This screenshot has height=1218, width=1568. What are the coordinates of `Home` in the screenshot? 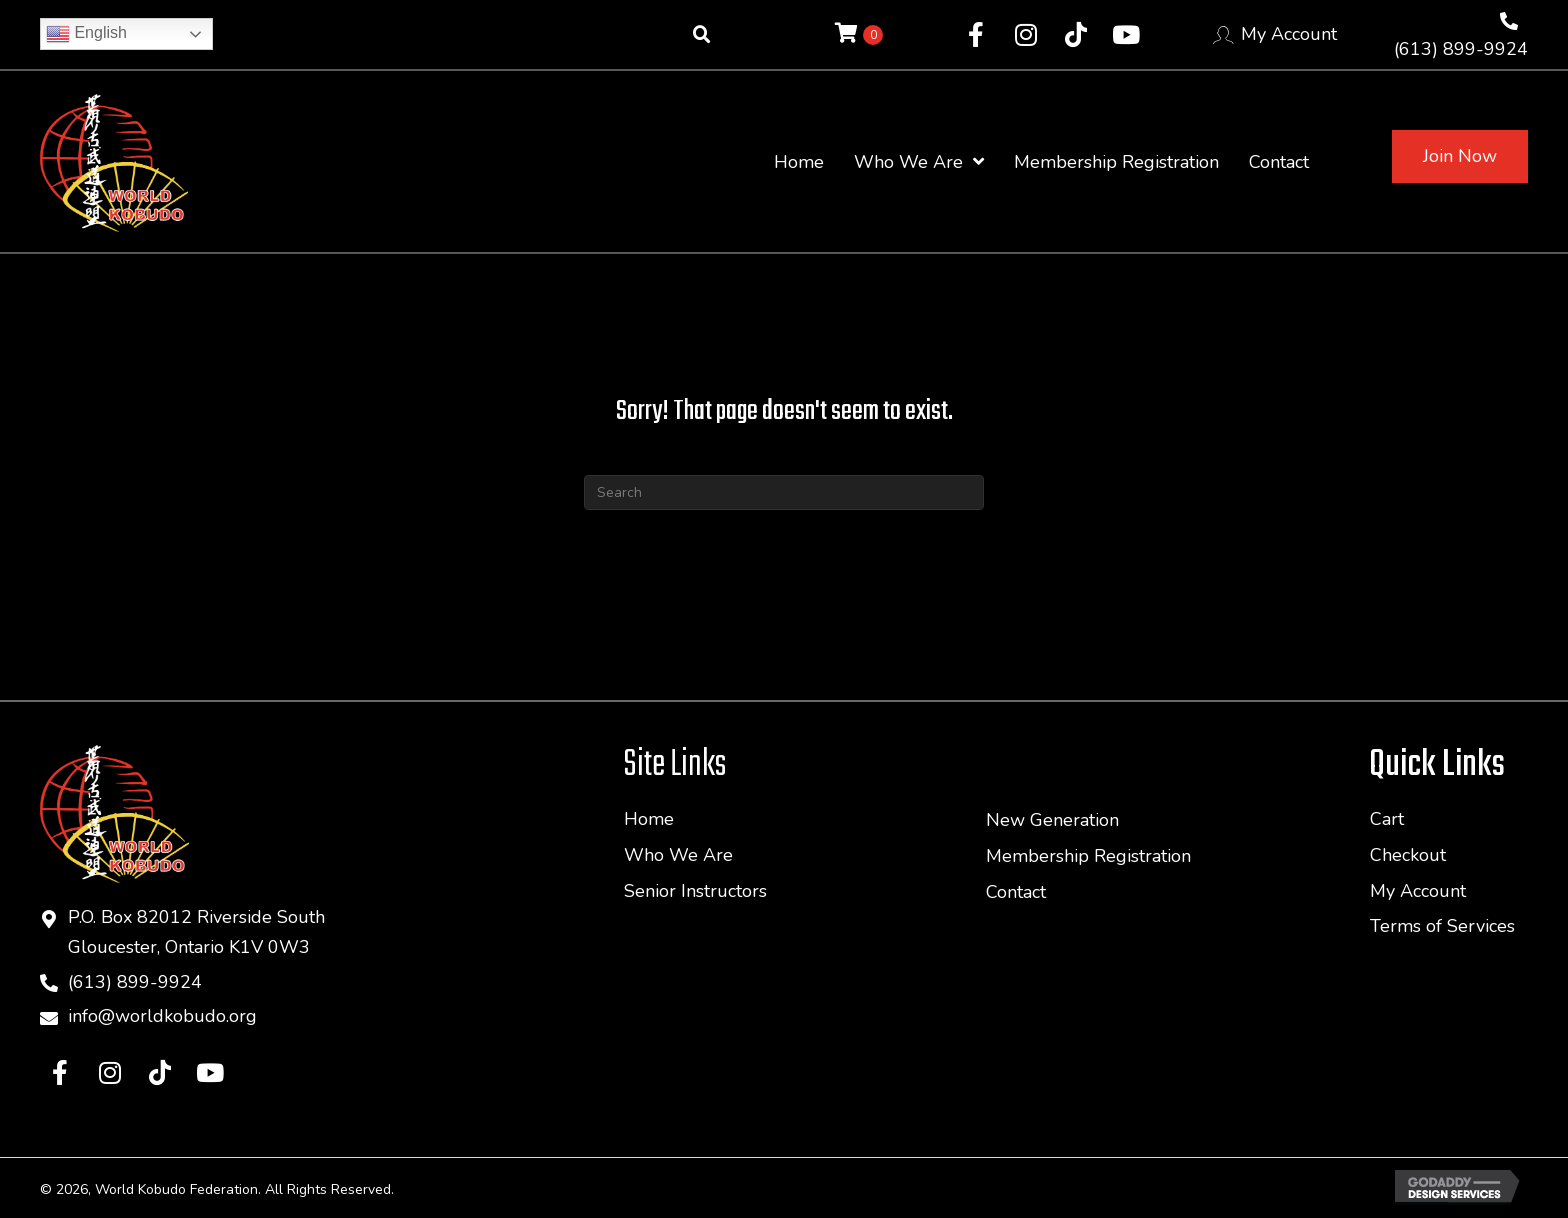 It's located at (649, 819).